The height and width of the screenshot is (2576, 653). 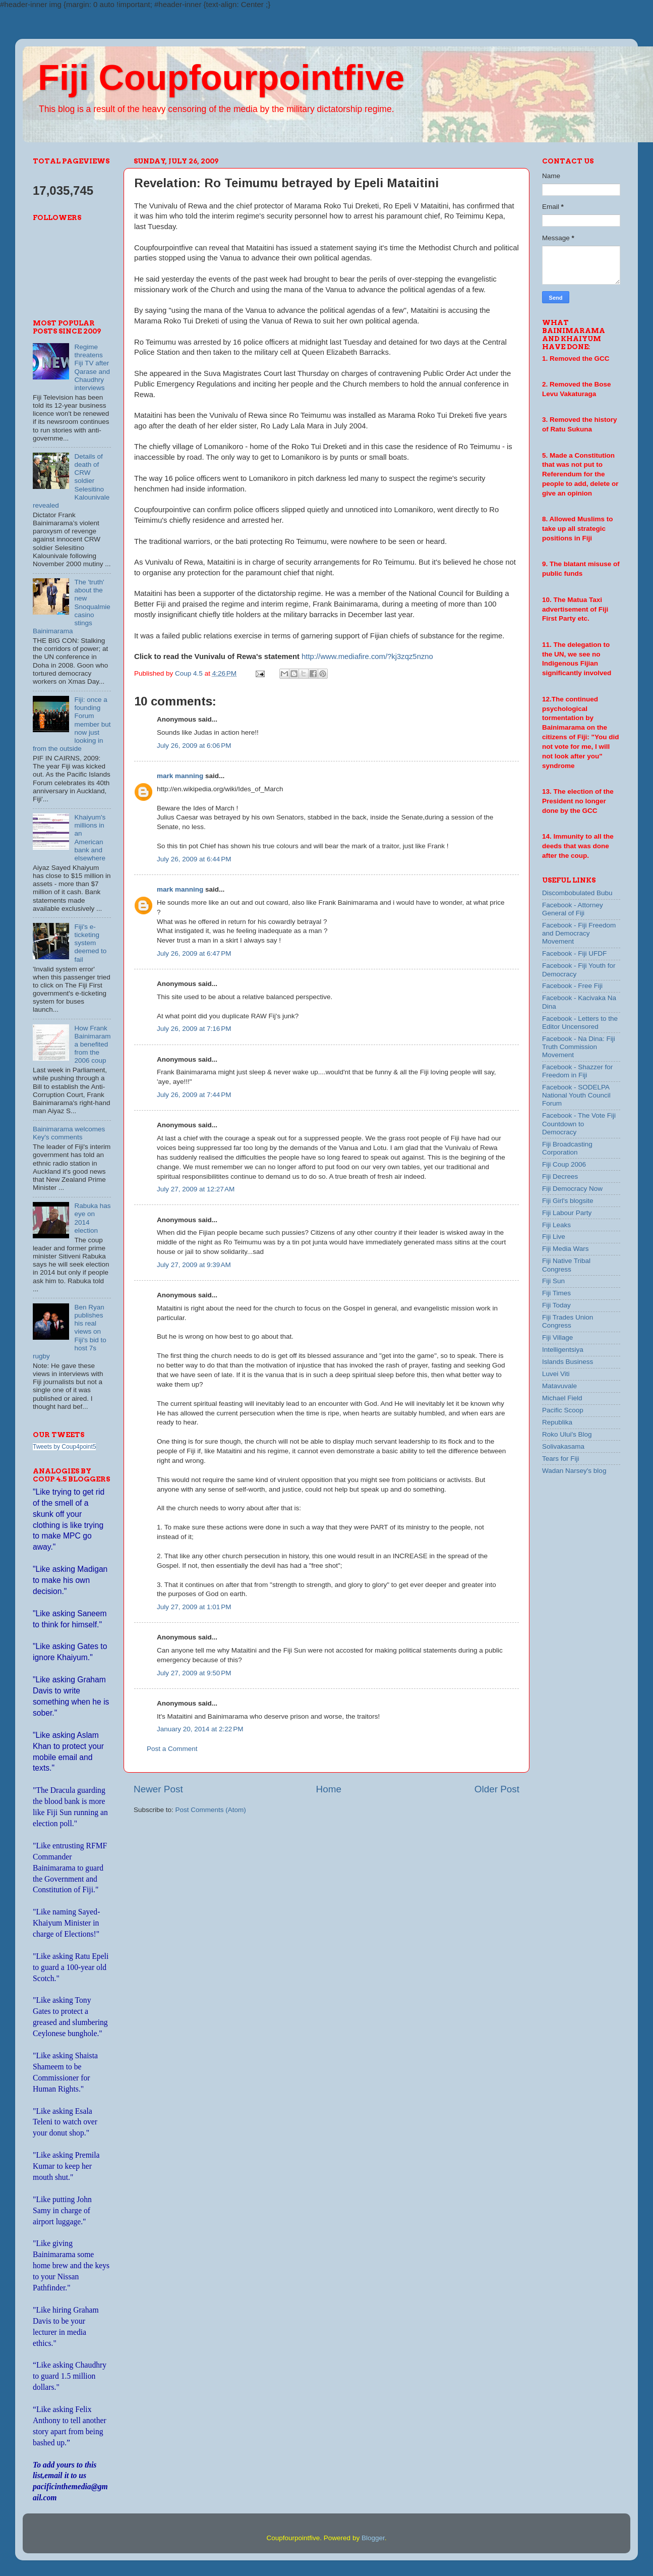 What do you see at coordinates (574, 953) in the screenshot?
I see `Facebook - Fiji UFDF` at bounding box center [574, 953].